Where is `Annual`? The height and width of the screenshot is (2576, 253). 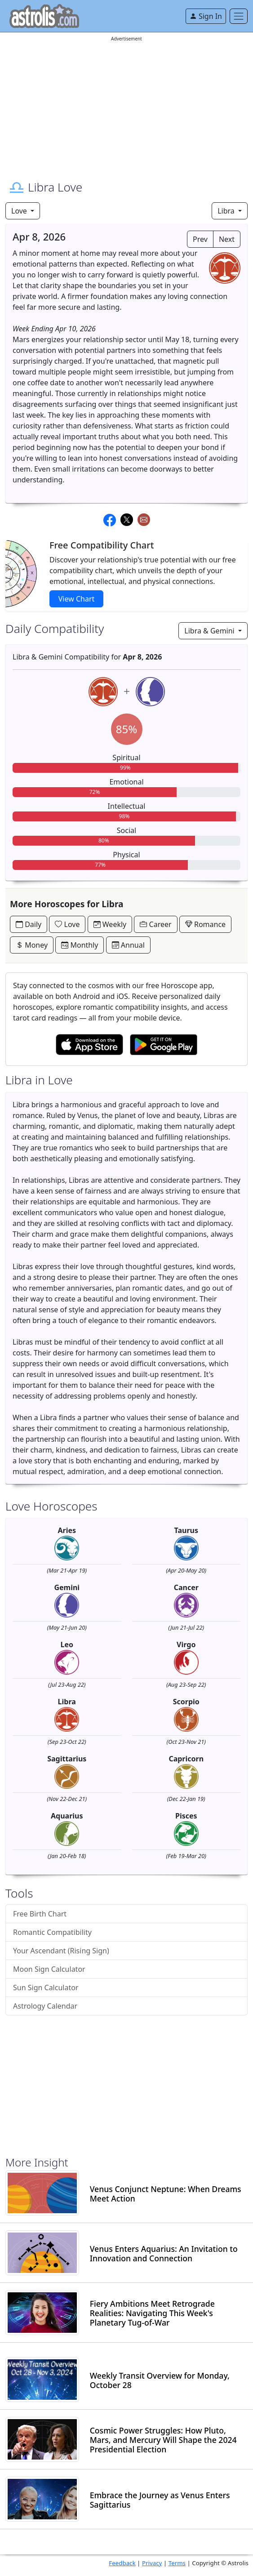 Annual is located at coordinates (128, 945).